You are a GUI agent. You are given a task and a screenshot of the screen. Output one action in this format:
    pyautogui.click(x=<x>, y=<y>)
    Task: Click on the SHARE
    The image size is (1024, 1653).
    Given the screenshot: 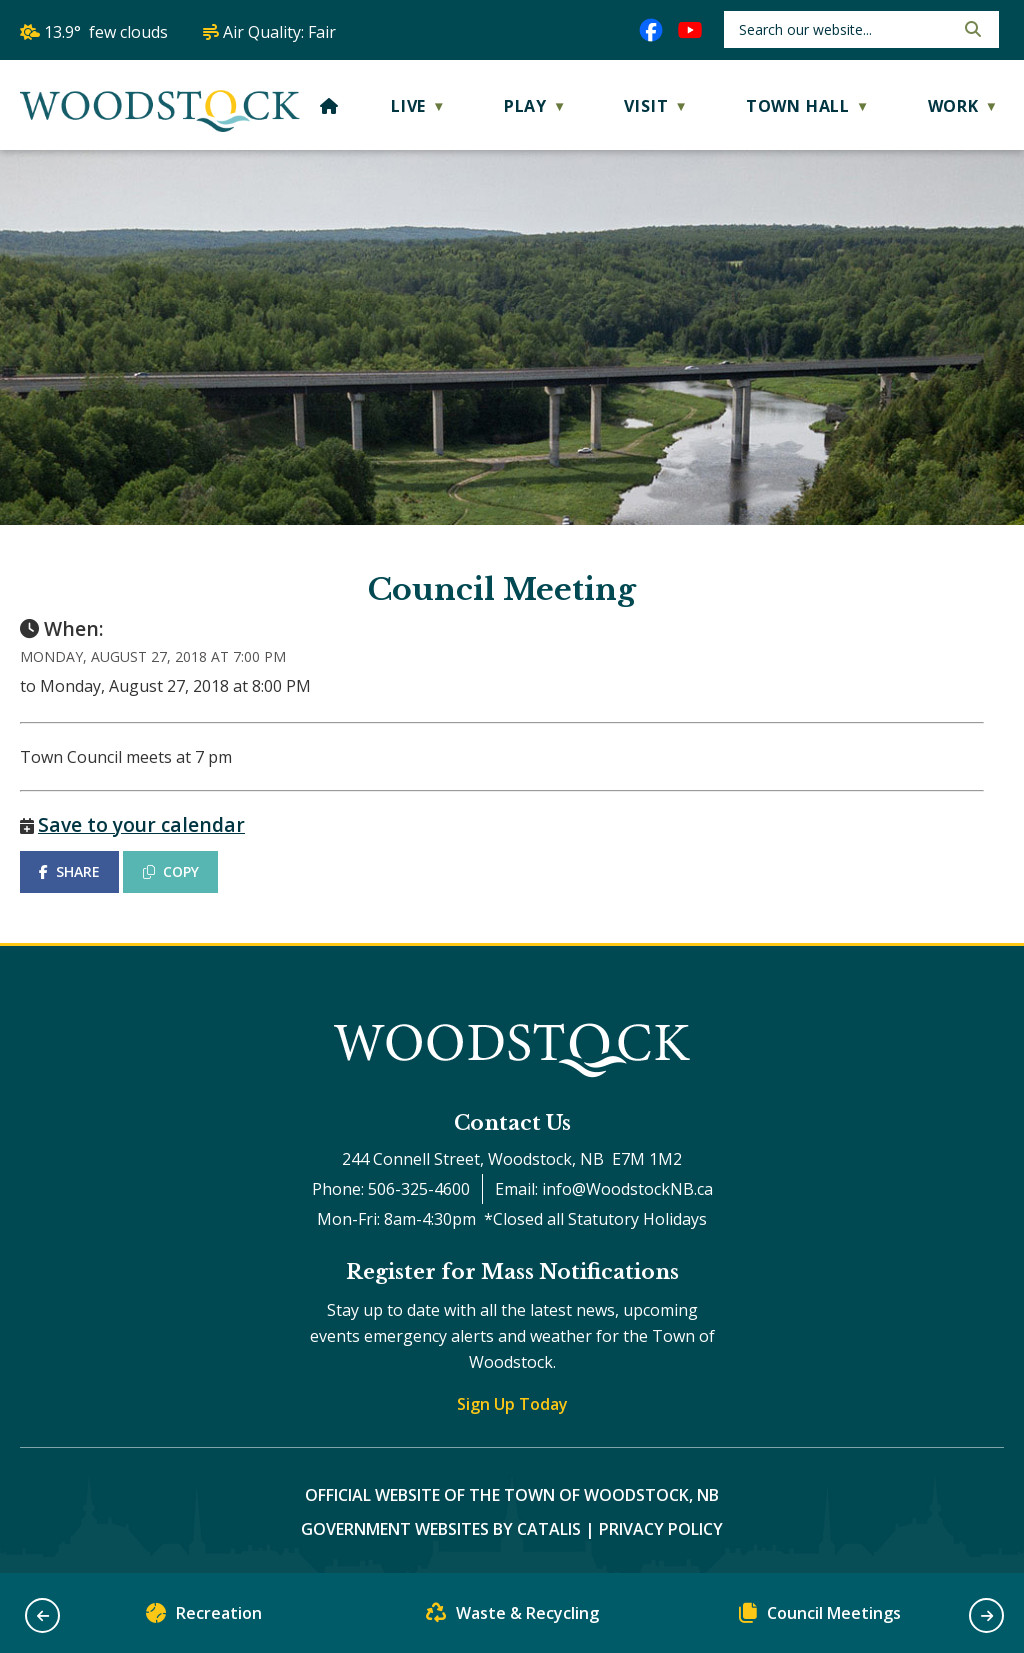 What is the action you would take?
    pyautogui.click(x=69, y=871)
    